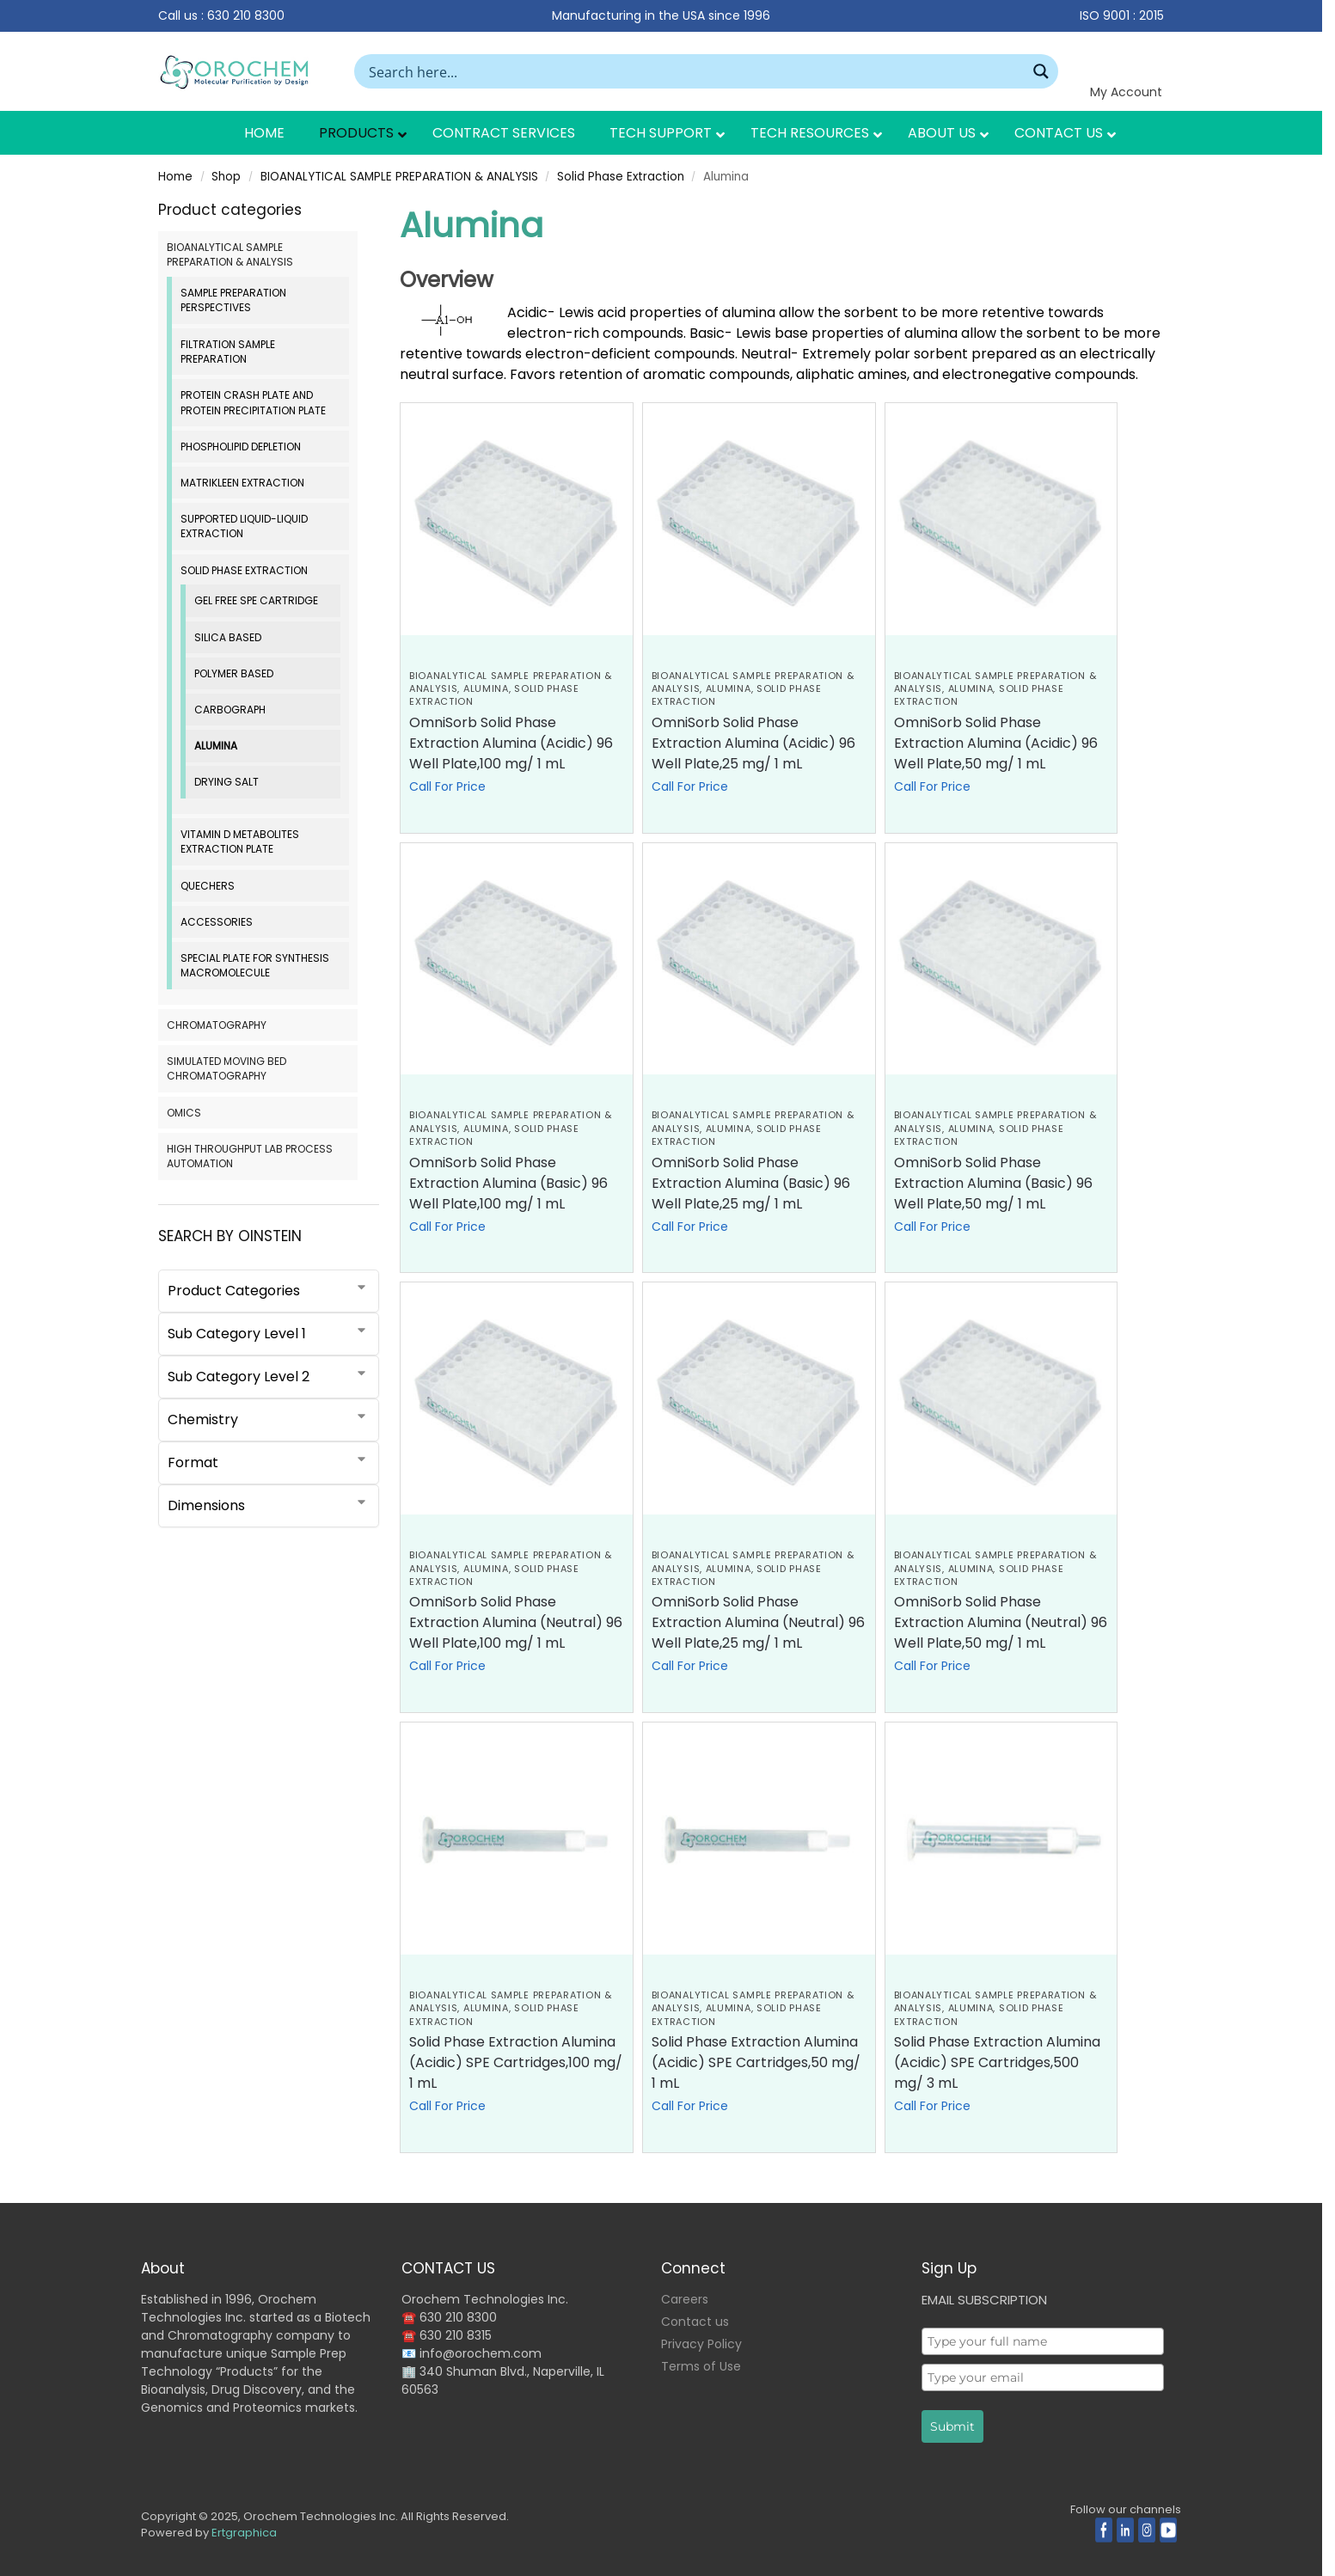  What do you see at coordinates (993, 1183) in the screenshot?
I see `OmniSorb Solid Phase Extraction Alumina (Basic) 96 Well Plate,50 mg/ 1 mL` at bounding box center [993, 1183].